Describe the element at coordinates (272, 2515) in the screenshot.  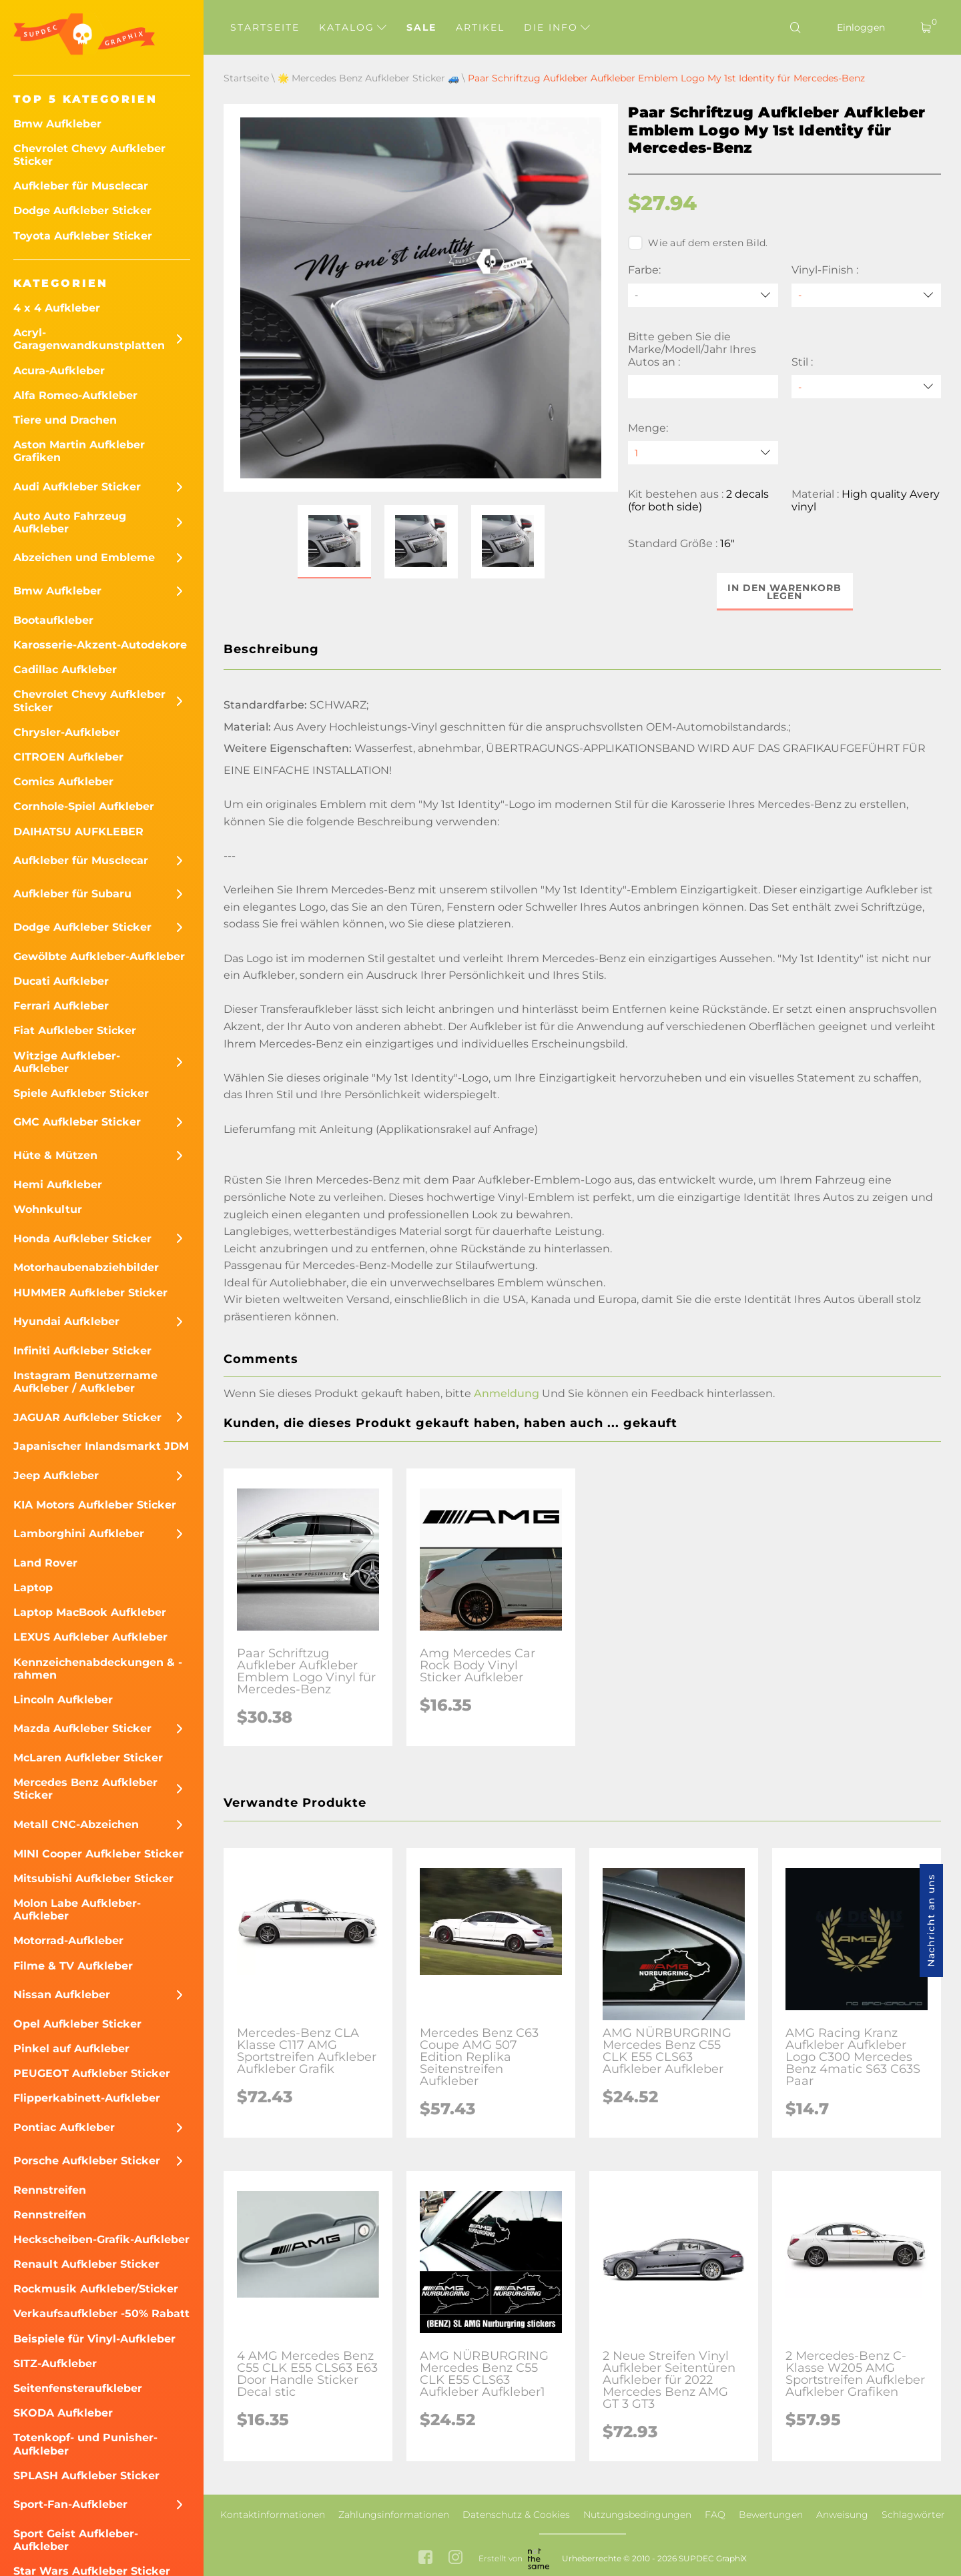
I see `Kontaktinformationen` at that location.